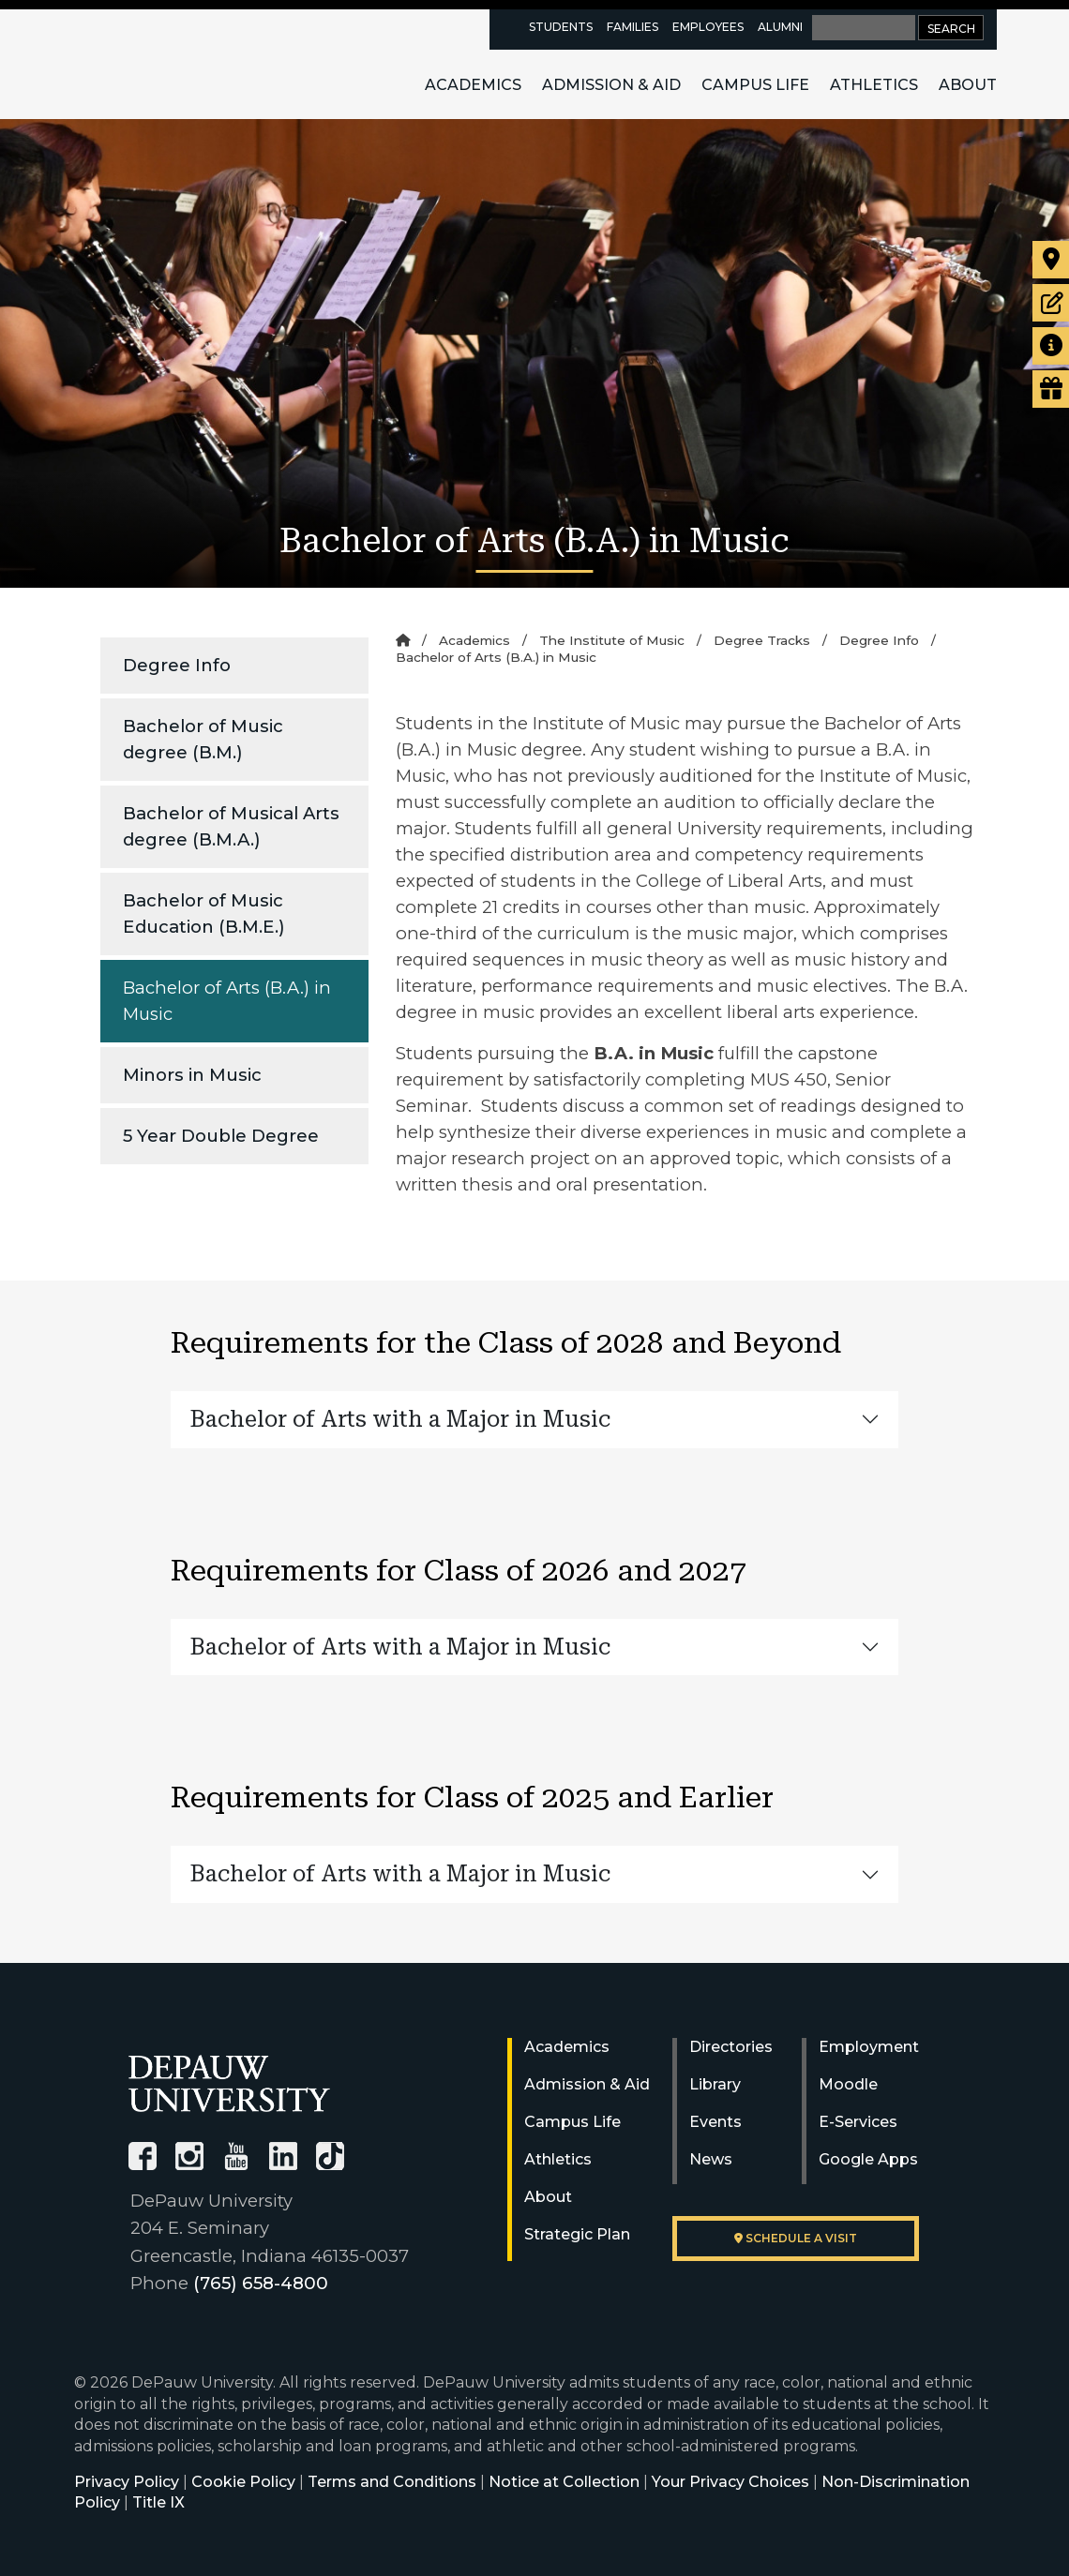  Describe the element at coordinates (715, 2084) in the screenshot. I see `Library [University Libraries]` at that location.